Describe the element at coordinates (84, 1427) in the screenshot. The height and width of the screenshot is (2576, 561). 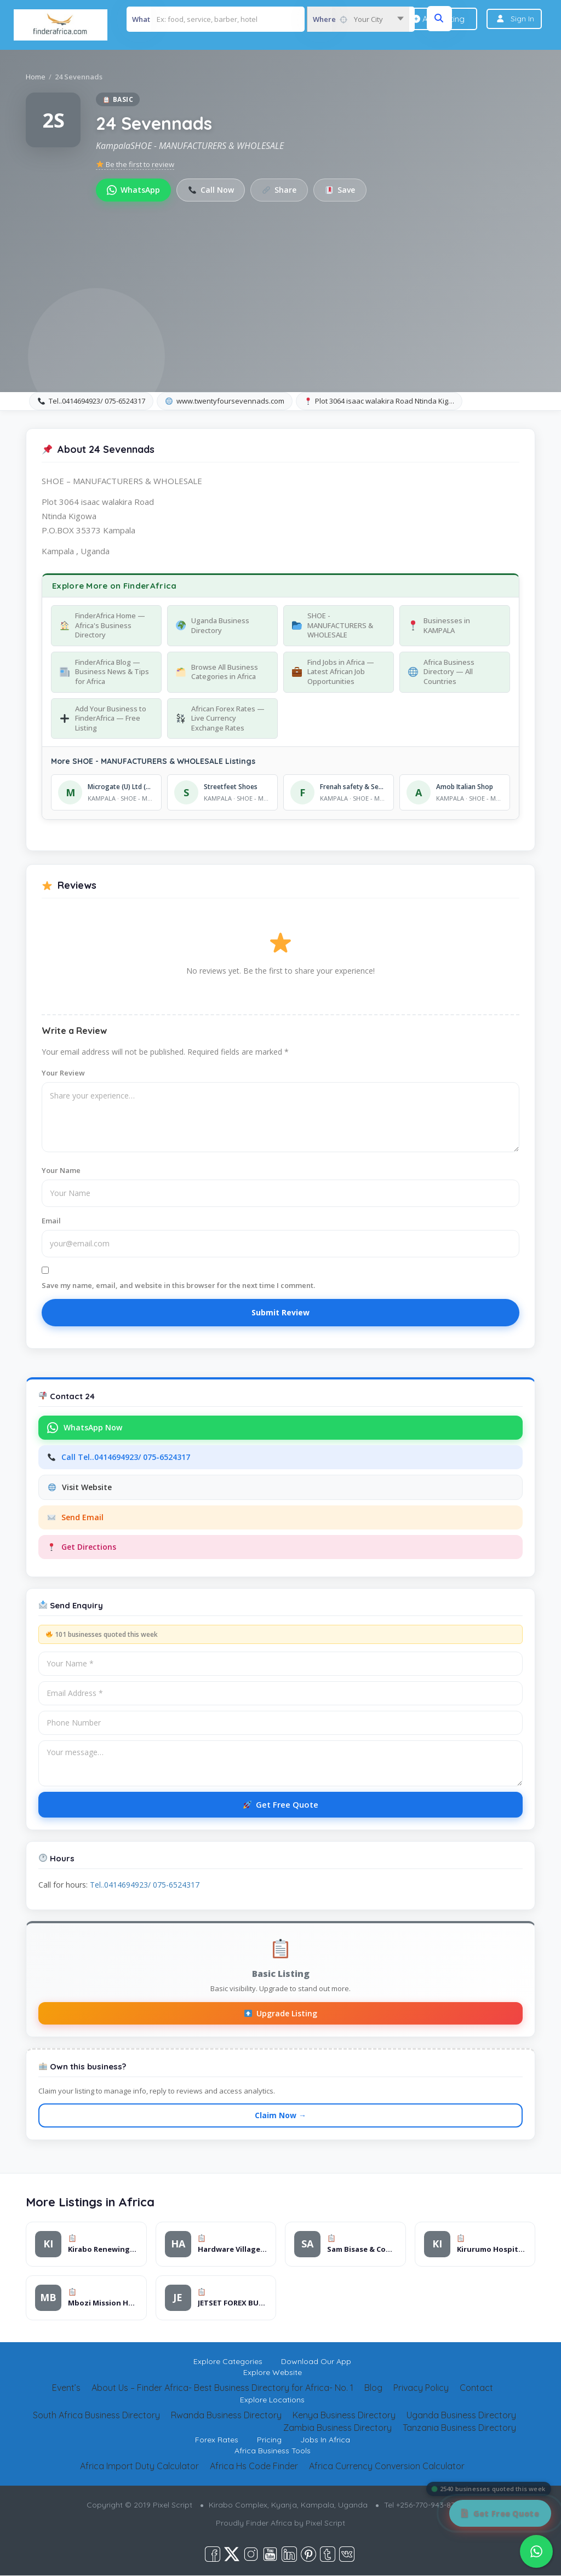
I see `WhatsApp Now` at that location.